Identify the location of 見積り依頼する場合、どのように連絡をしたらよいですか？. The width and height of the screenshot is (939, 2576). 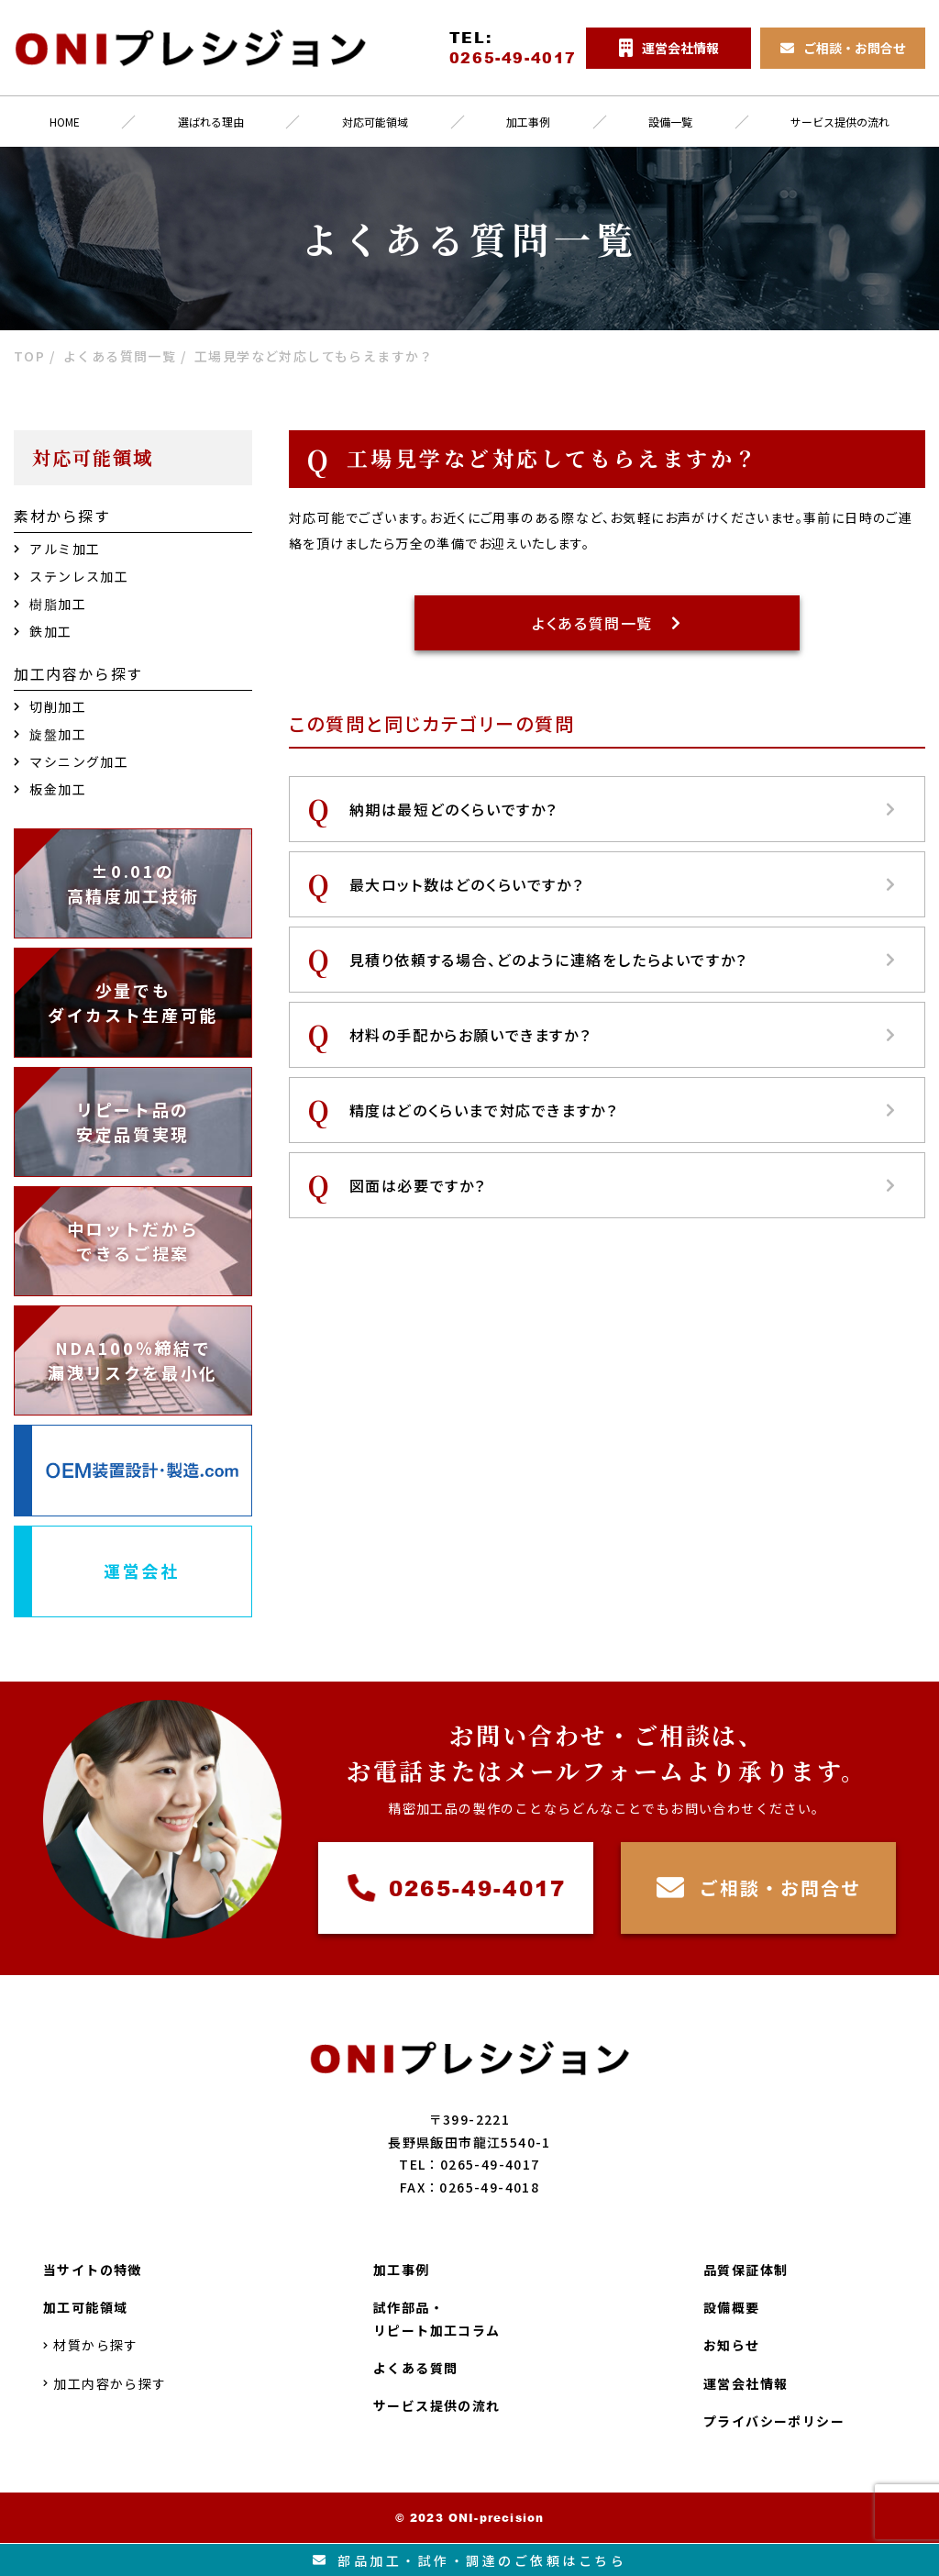
(623, 960).